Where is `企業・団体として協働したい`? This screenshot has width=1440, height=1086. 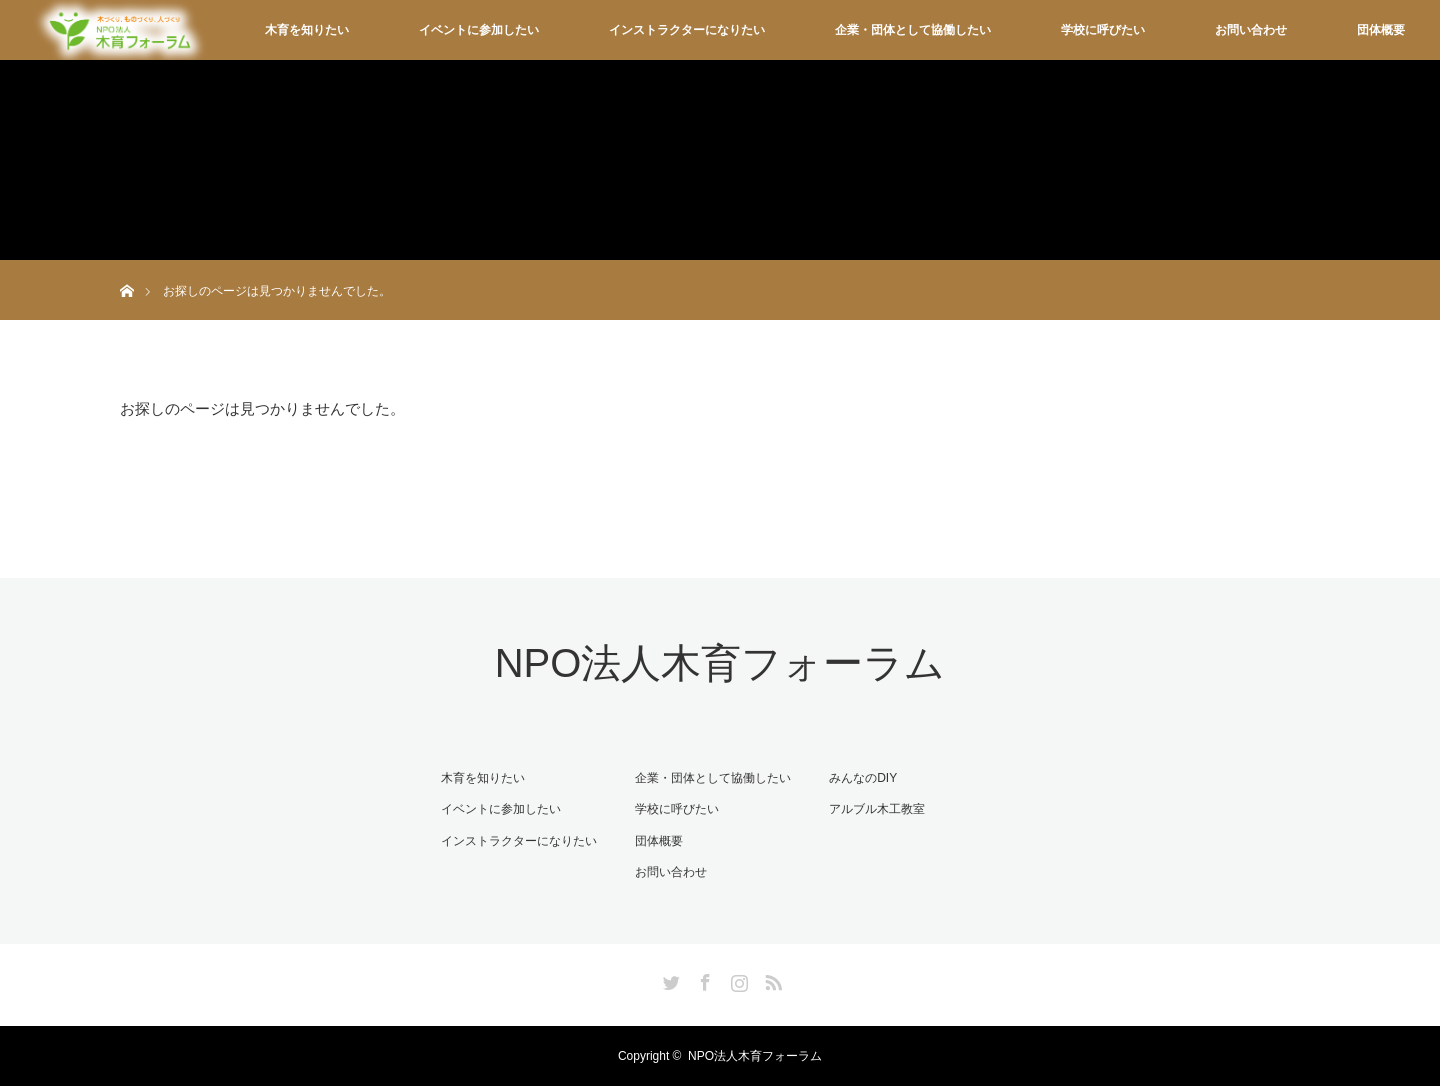
企業・団体として協働したい is located at coordinates (913, 30).